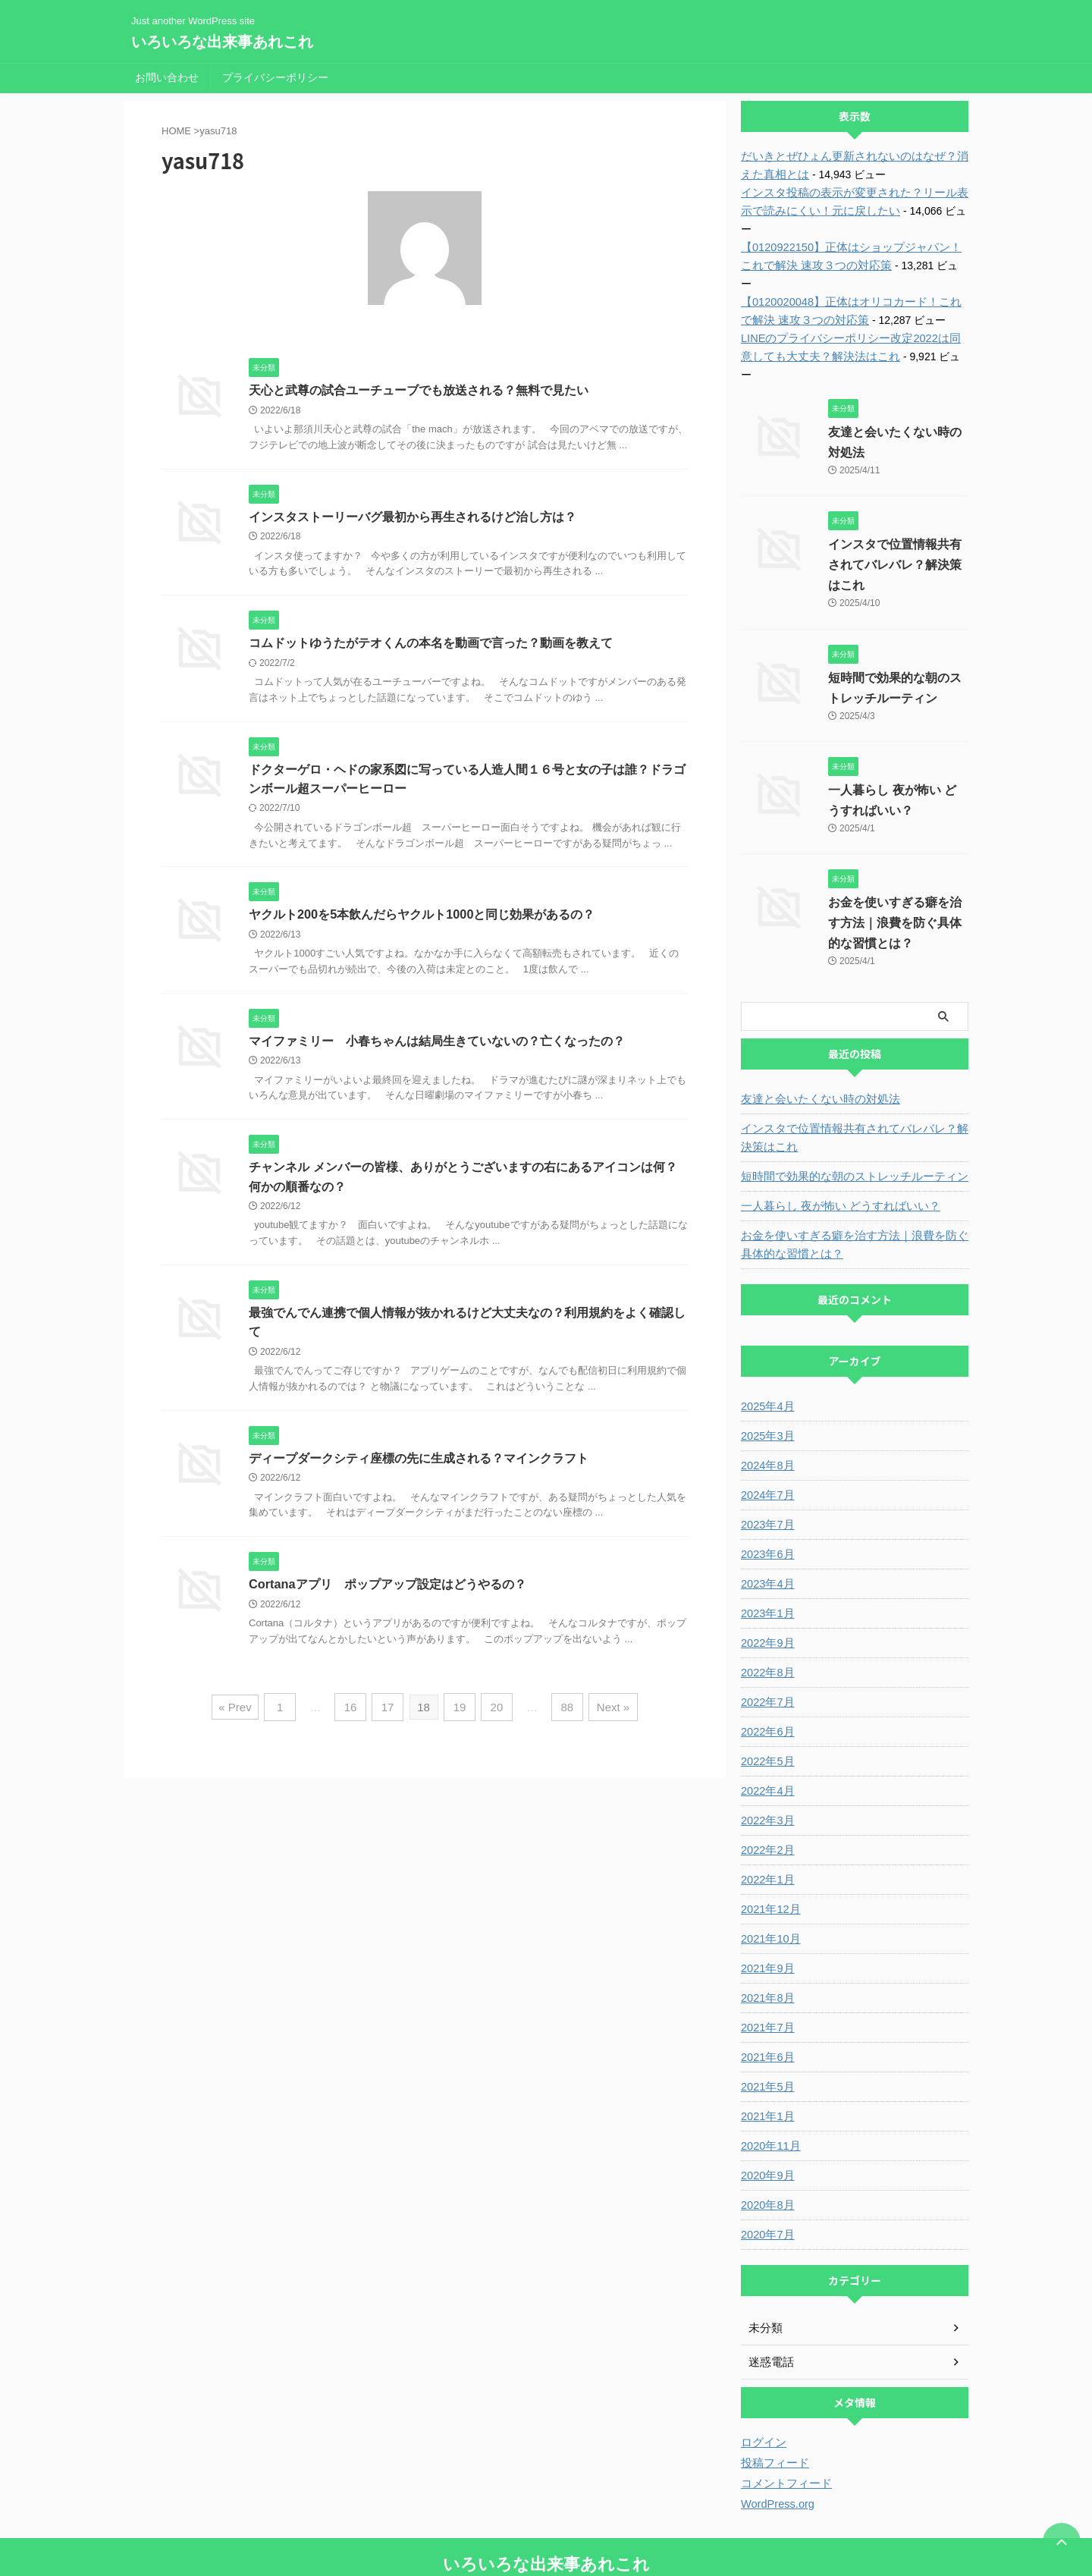 This screenshot has height=2576, width=1092. Describe the element at coordinates (766, 1914) in the screenshot. I see `2021年9月` at that location.